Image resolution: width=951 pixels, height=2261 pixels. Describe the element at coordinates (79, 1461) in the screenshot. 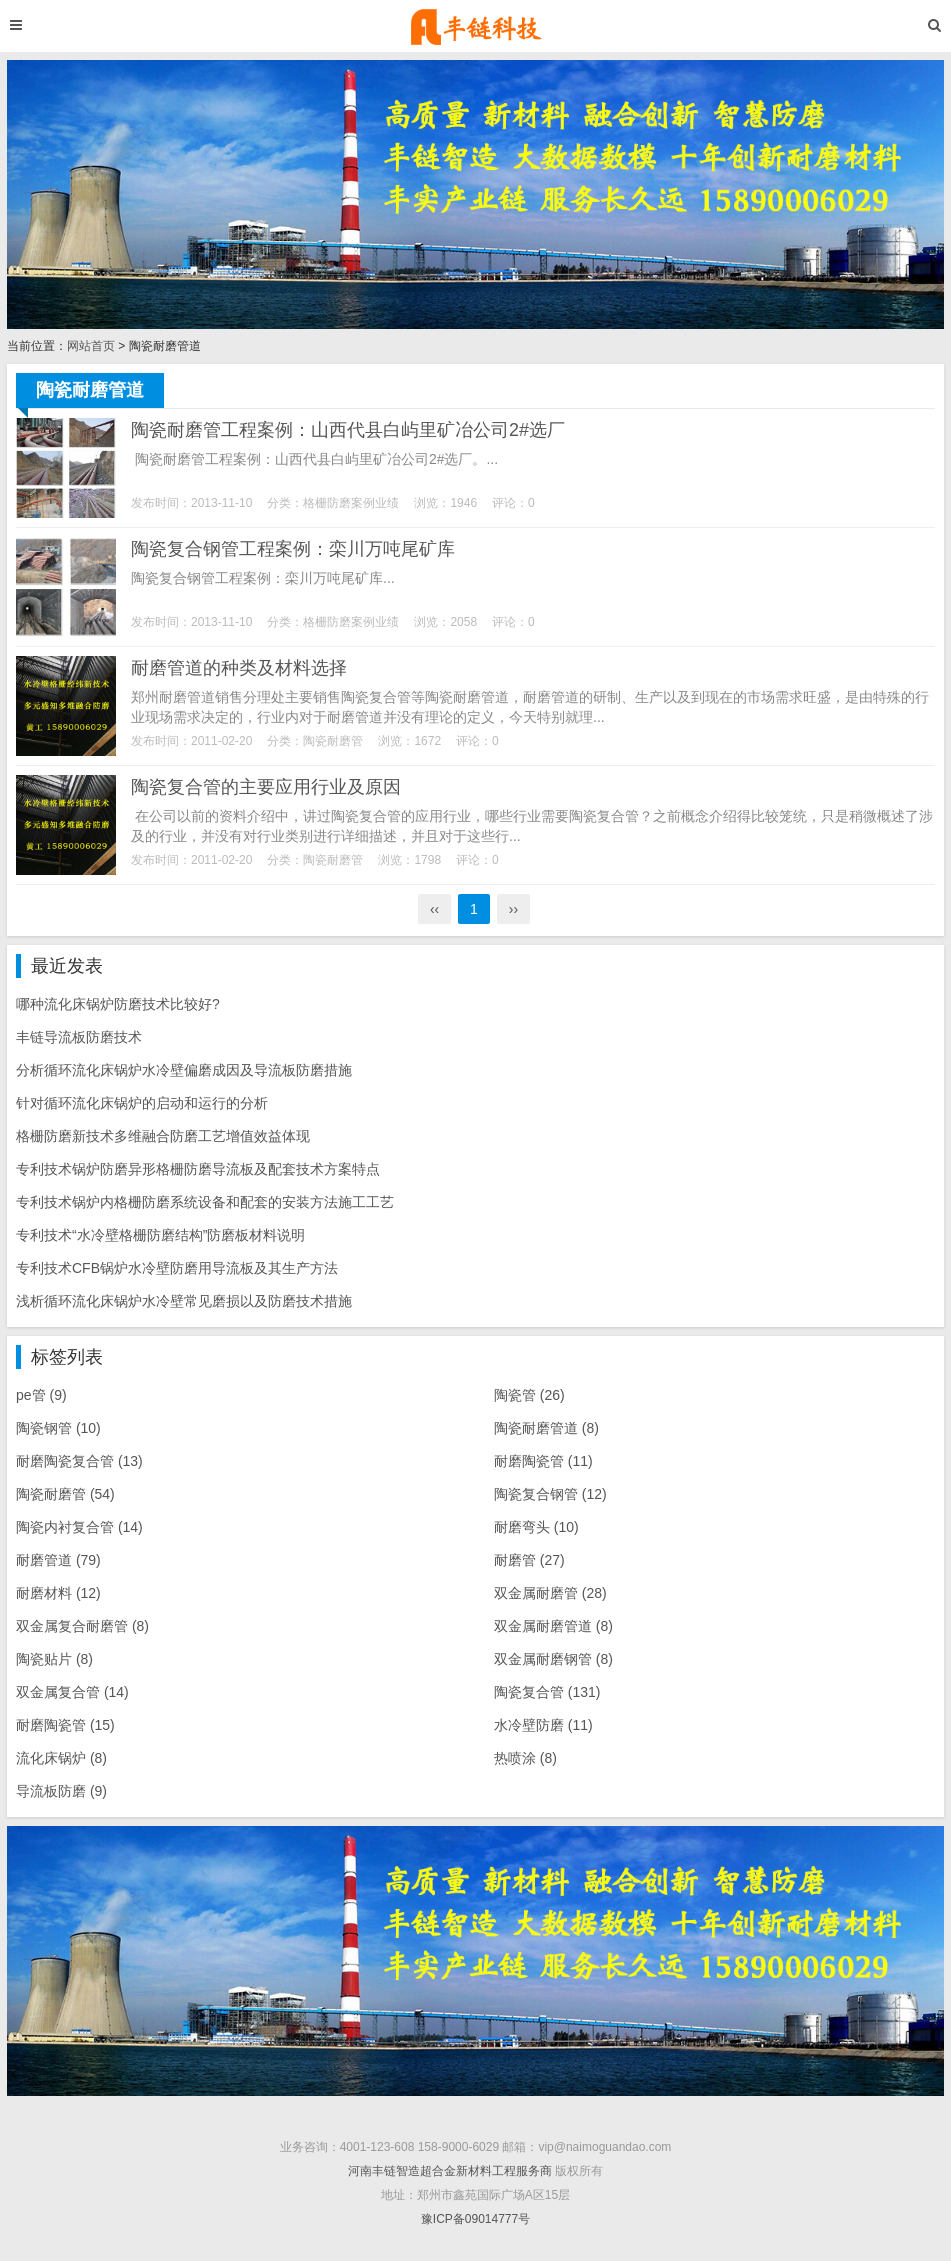

I see `耐磨陶瓷复合管` at that location.